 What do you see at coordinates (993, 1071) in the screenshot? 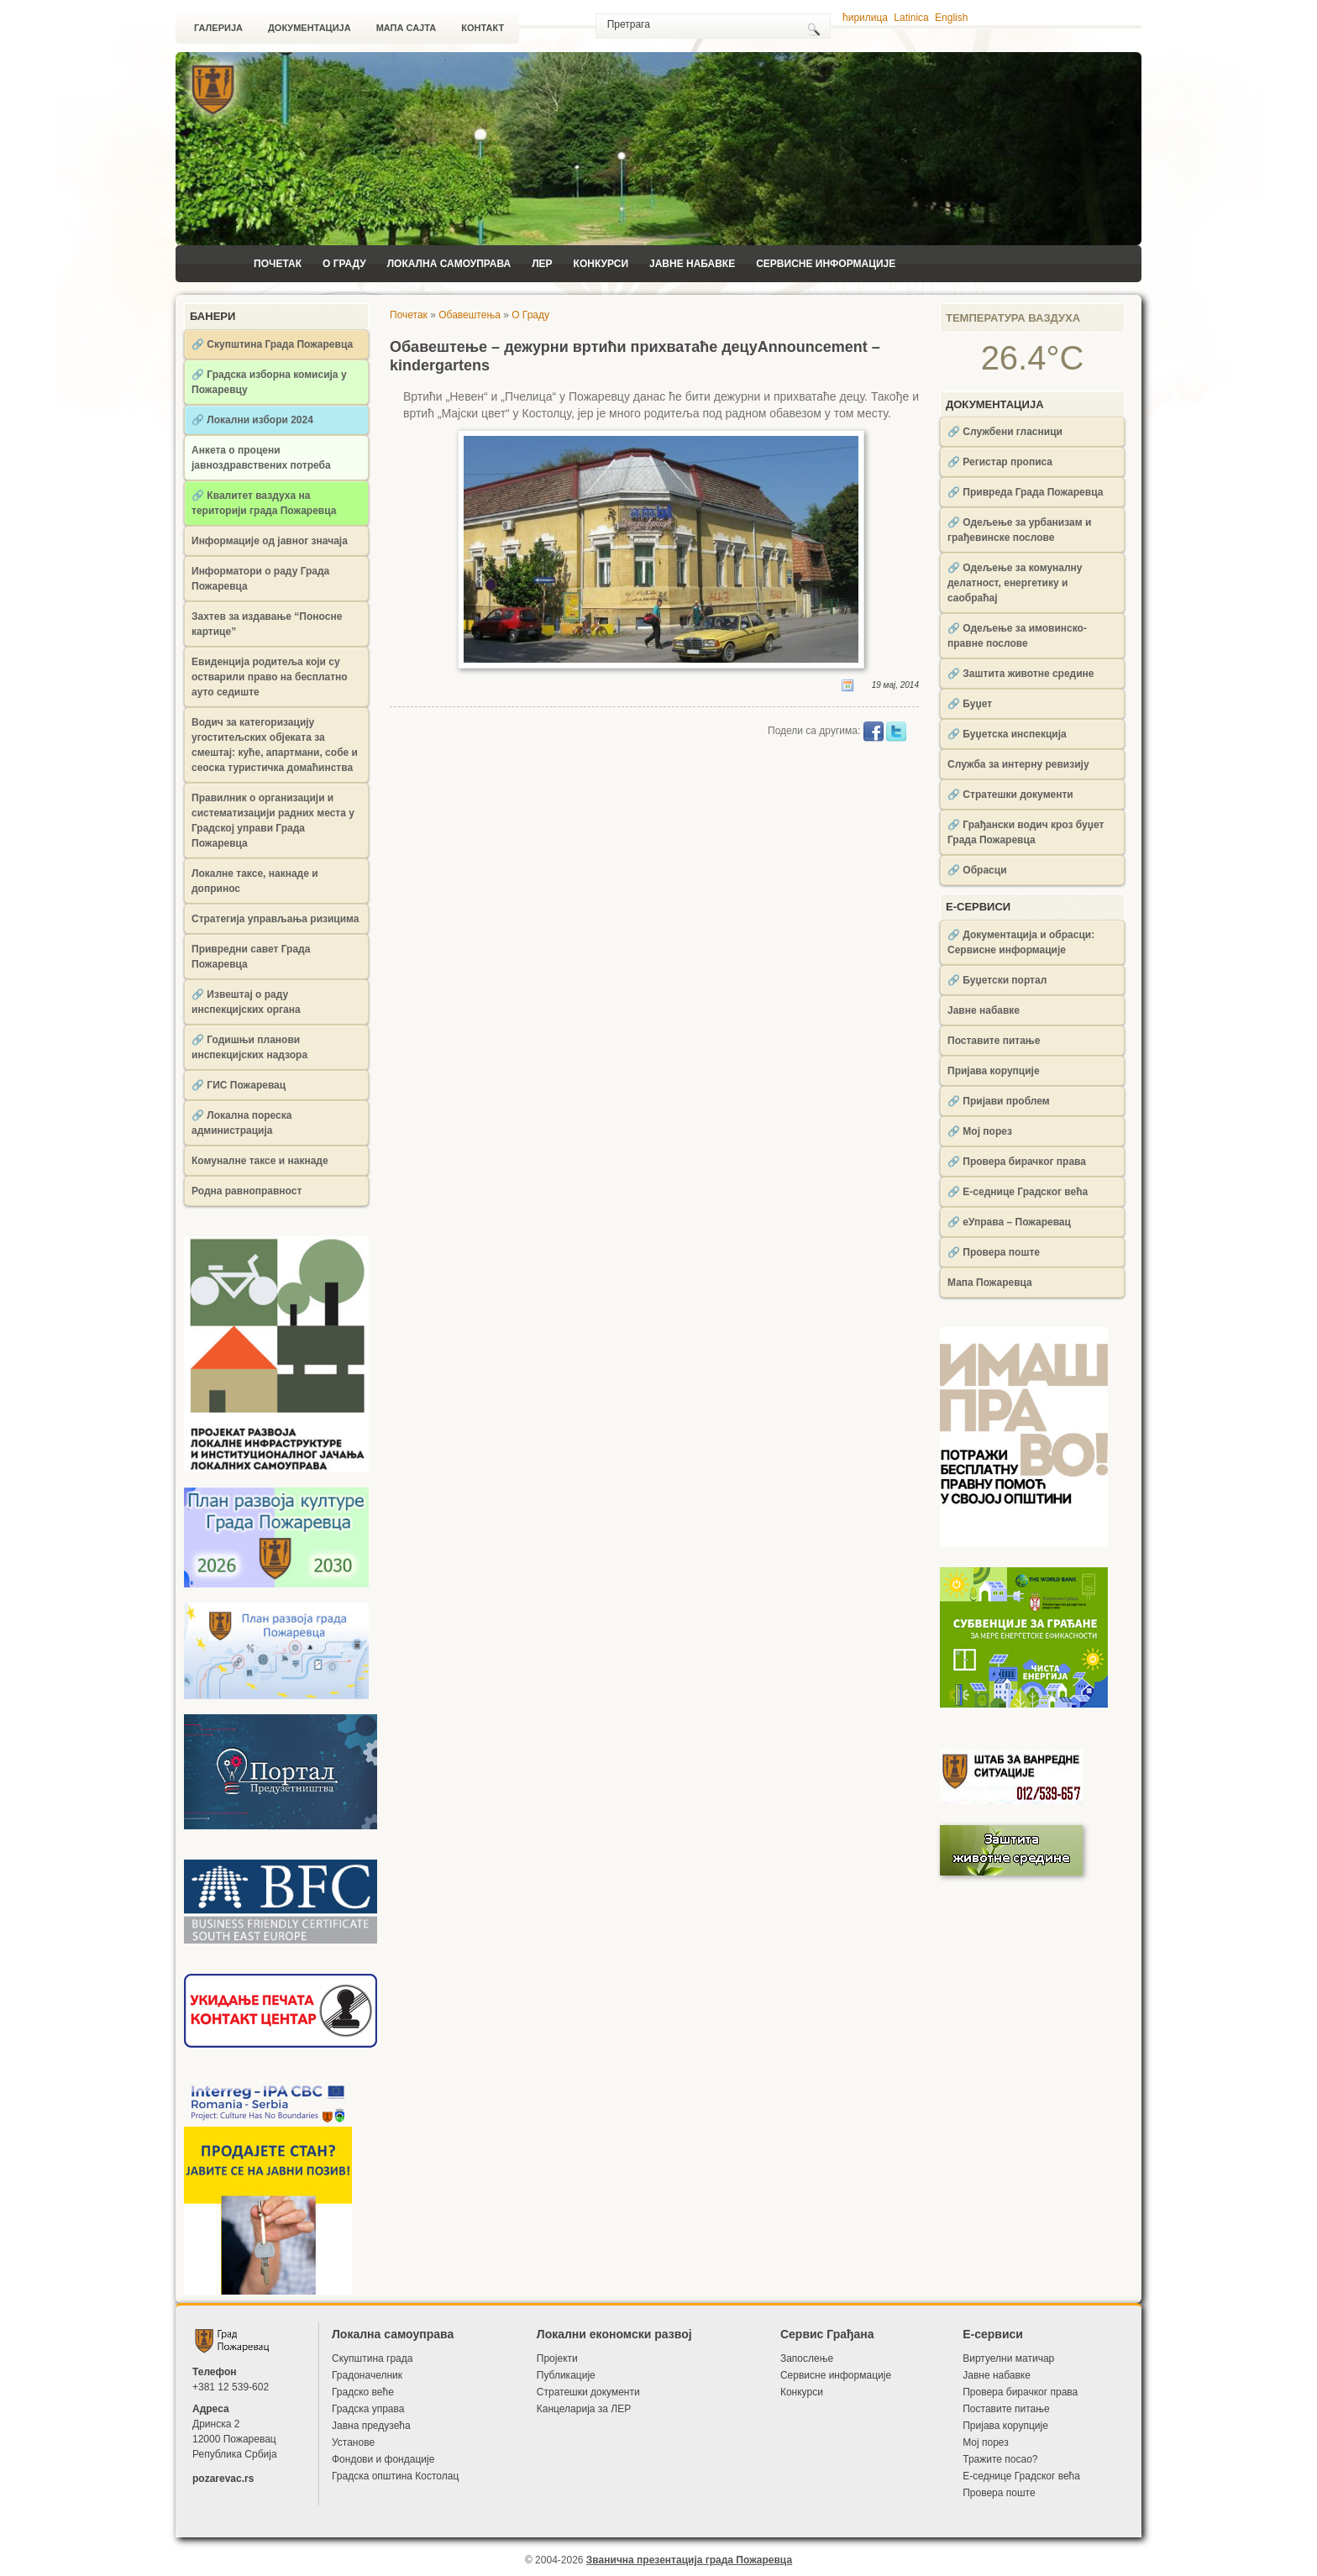
I see `Пријава корупције` at bounding box center [993, 1071].